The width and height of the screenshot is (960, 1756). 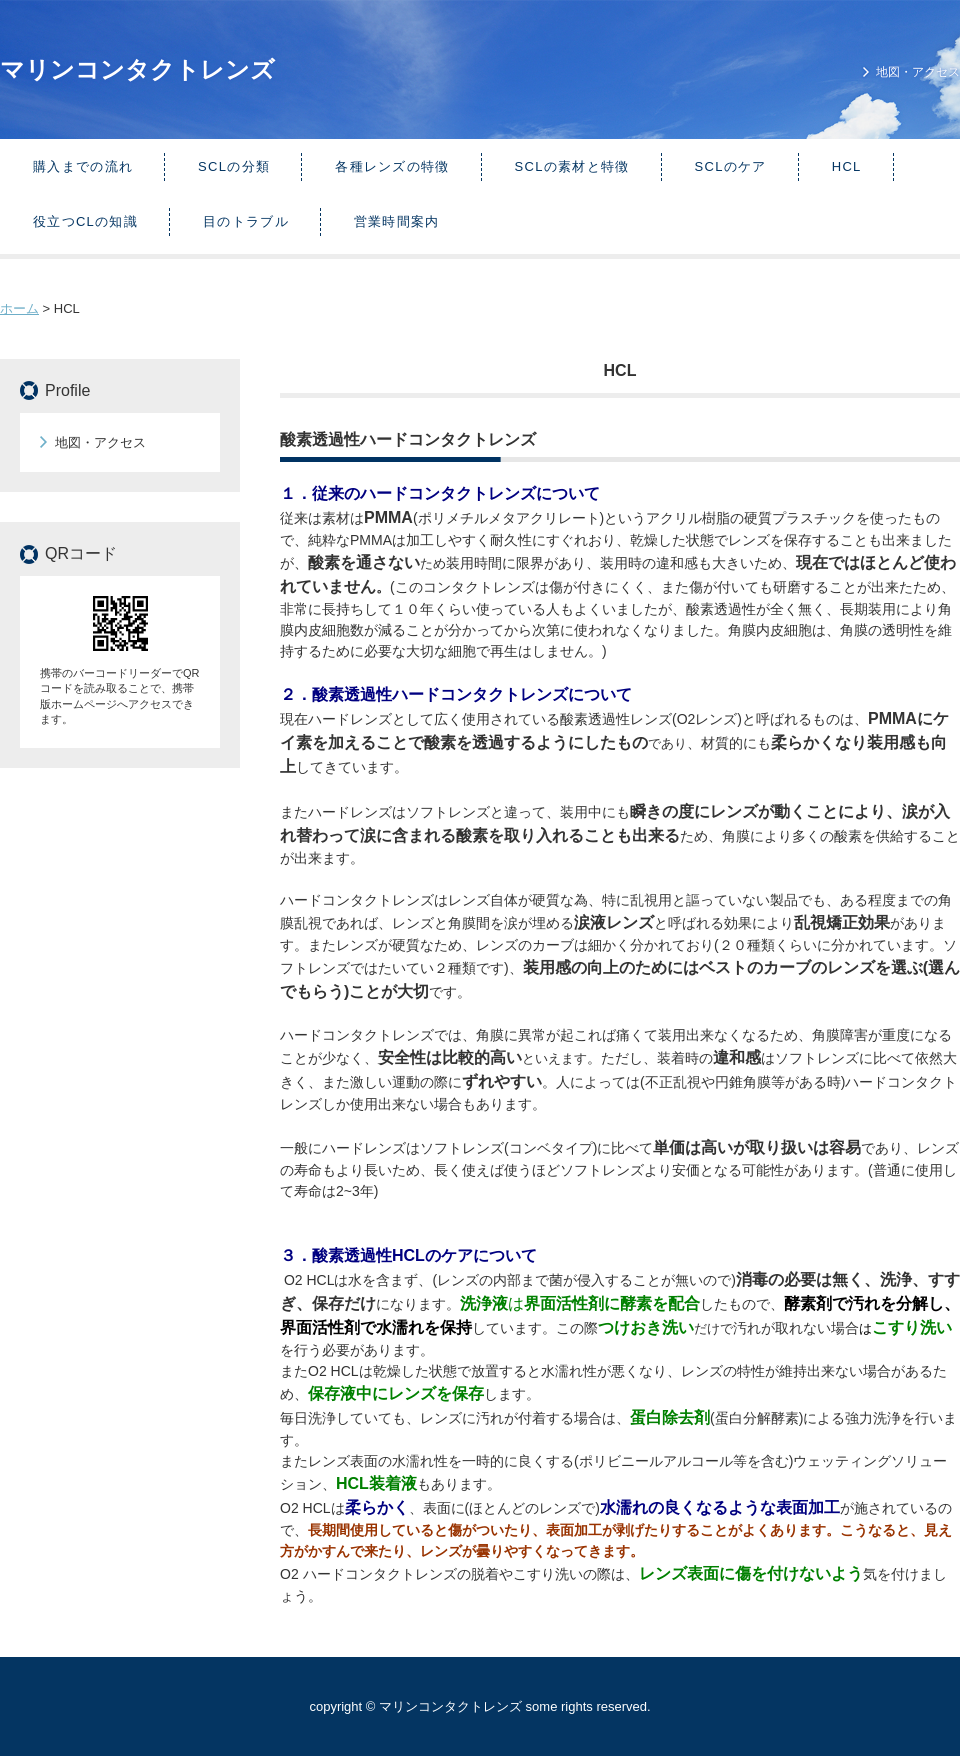 What do you see at coordinates (85, 221) in the screenshot?
I see `役立つCLの知識` at bounding box center [85, 221].